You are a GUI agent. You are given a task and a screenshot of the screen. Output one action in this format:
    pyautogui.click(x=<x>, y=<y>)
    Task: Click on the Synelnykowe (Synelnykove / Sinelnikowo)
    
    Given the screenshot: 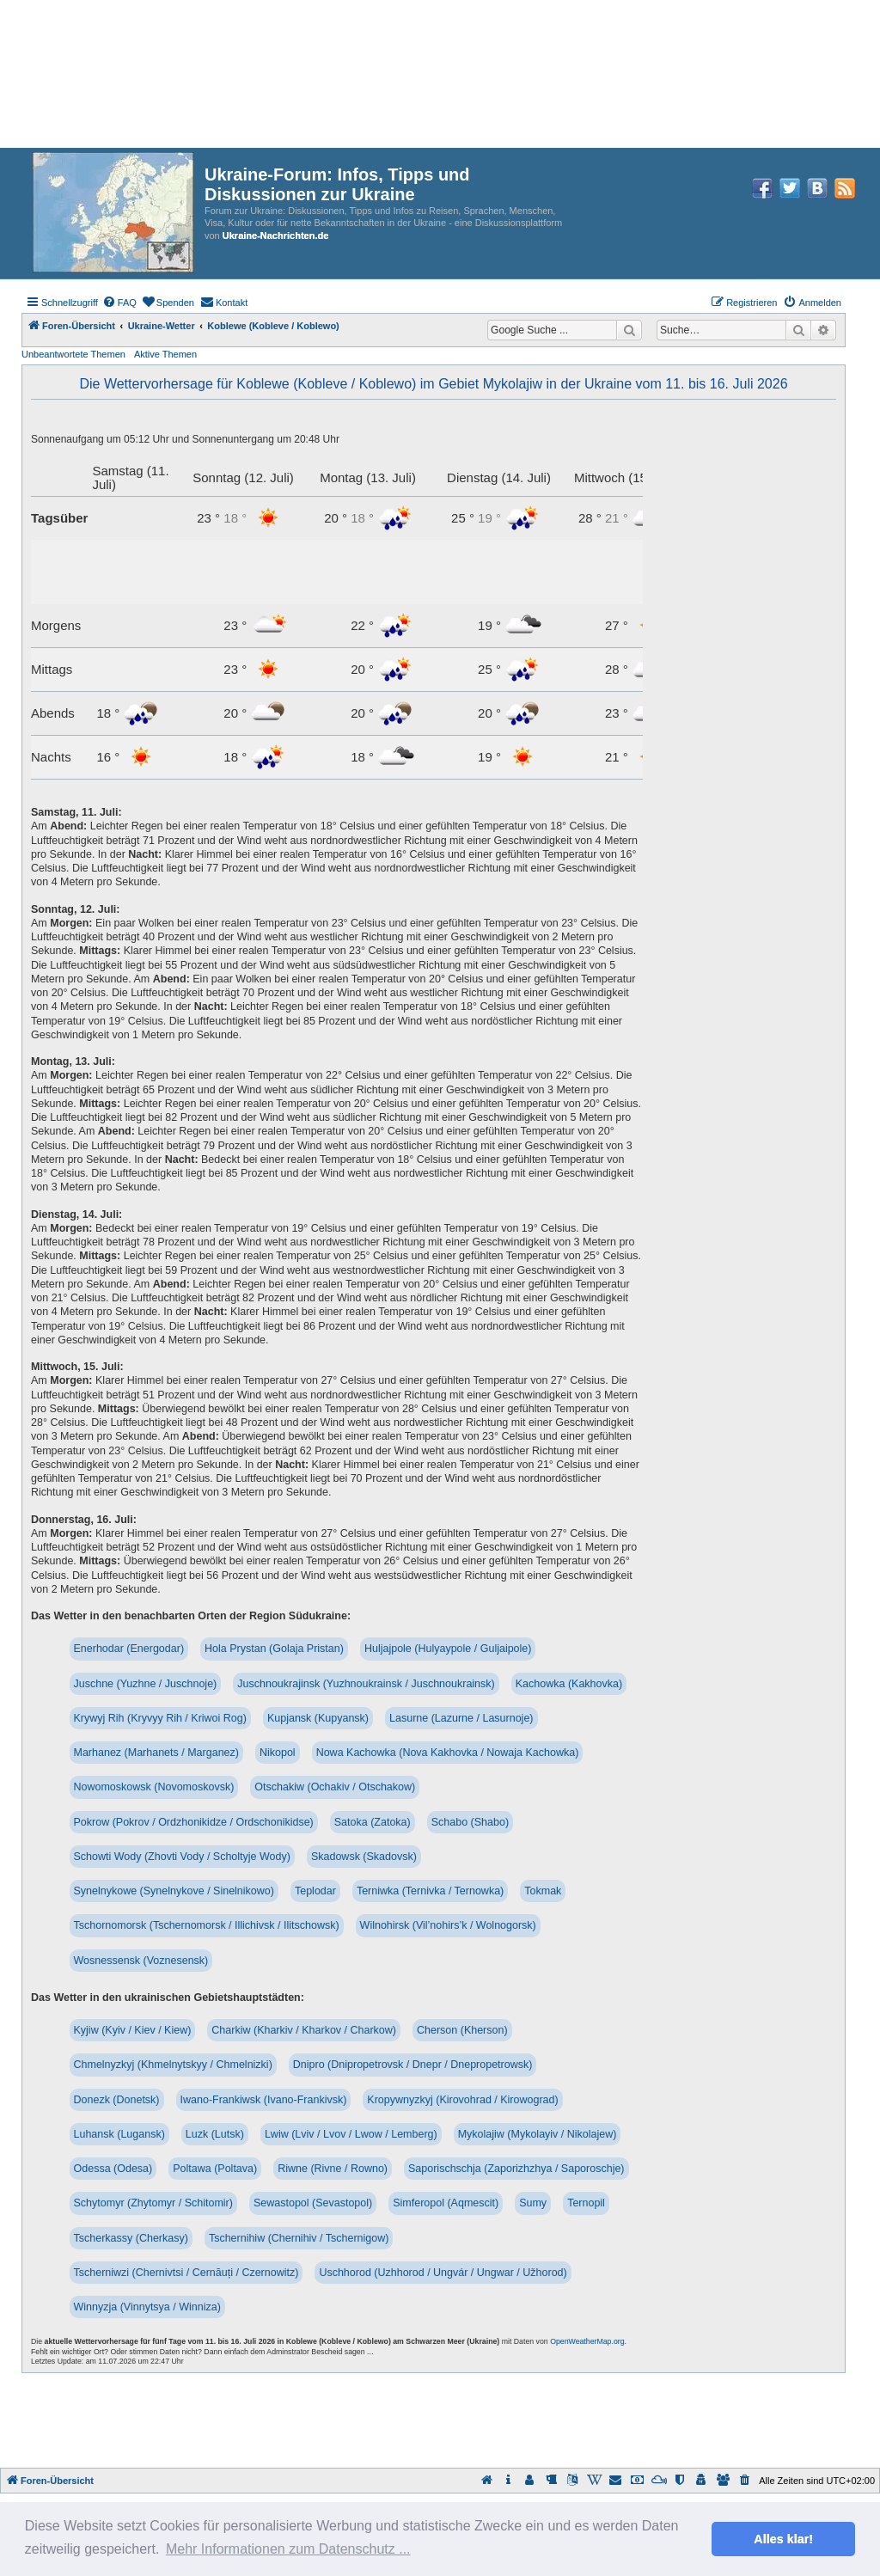 What is the action you would take?
    pyautogui.click(x=174, y=1891)
    